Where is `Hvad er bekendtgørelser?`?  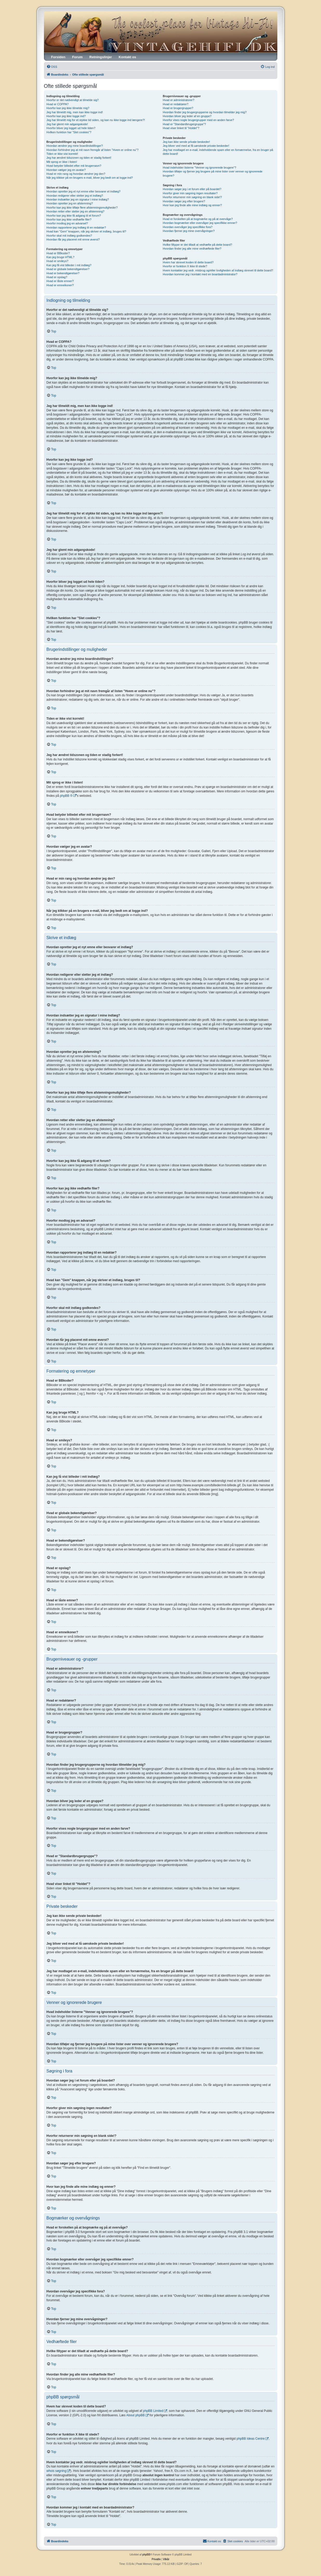 Hvad er bekendtgørelser? is located at coordinates (63, 273).